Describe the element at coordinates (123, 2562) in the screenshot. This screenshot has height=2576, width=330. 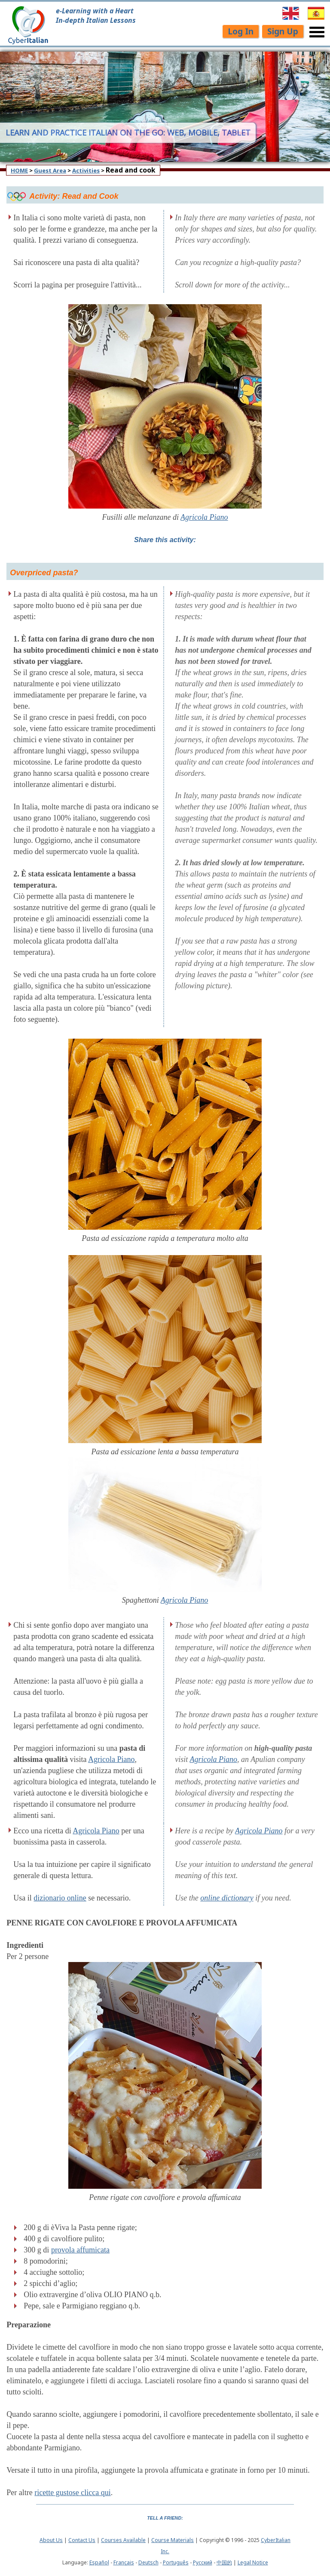
I see `Français` at that location.